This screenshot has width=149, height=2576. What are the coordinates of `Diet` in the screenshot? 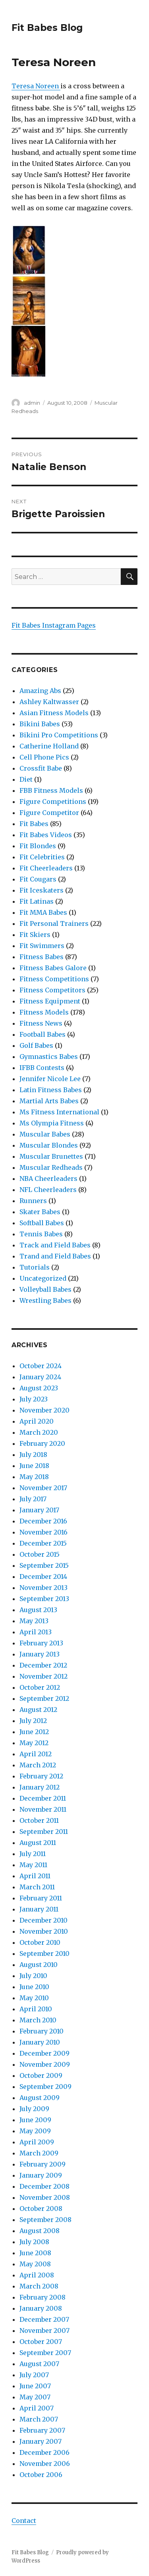 It's located at (26, 779).